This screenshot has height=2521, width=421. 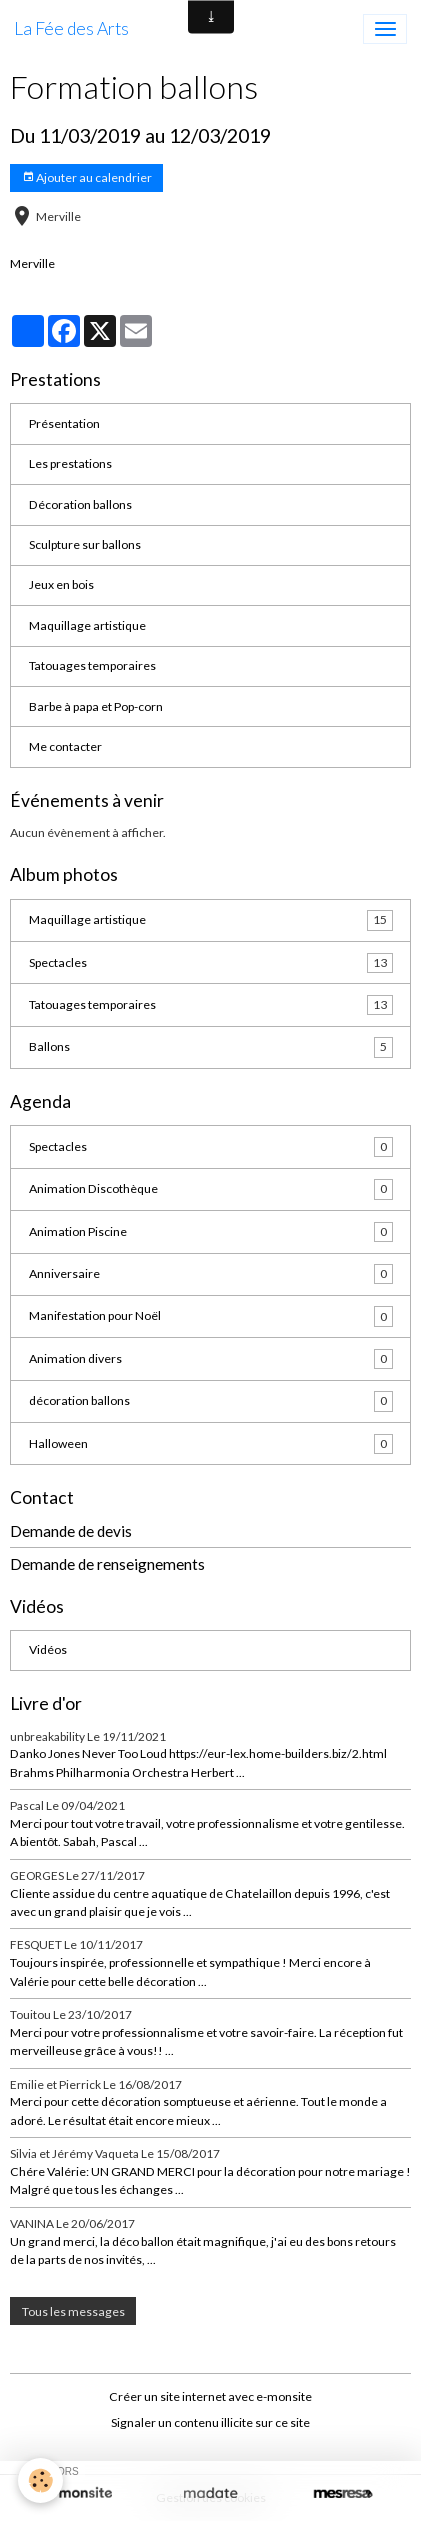 I want to click on Anniversaire, so click(x=211, y=1274).